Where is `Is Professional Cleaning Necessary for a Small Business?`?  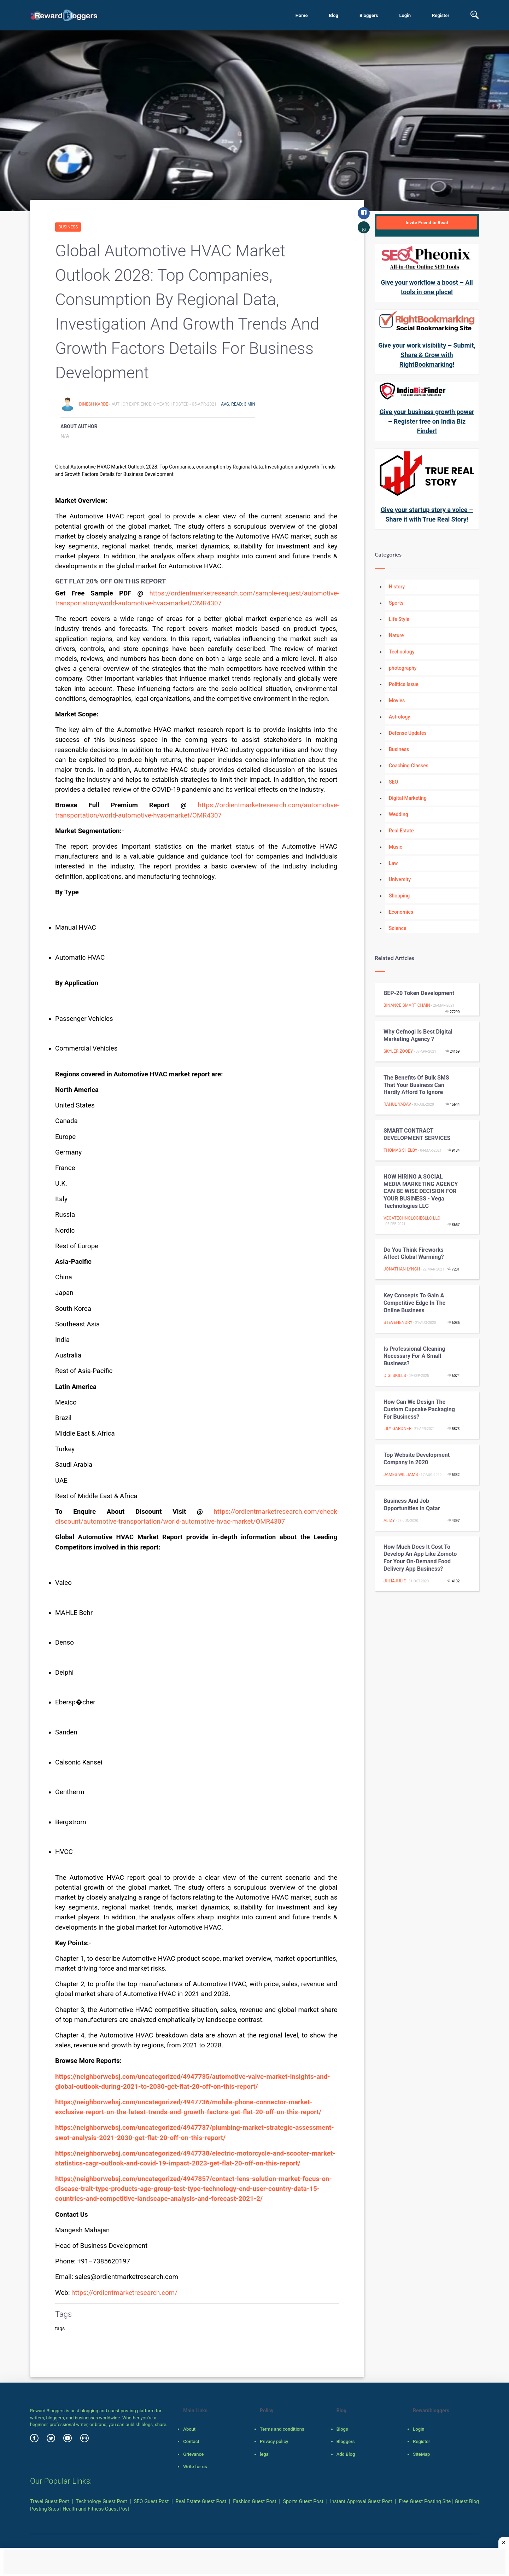 Is Professional Cleaning Necessary for a Small Business? is located at coordinates (414, 1356).